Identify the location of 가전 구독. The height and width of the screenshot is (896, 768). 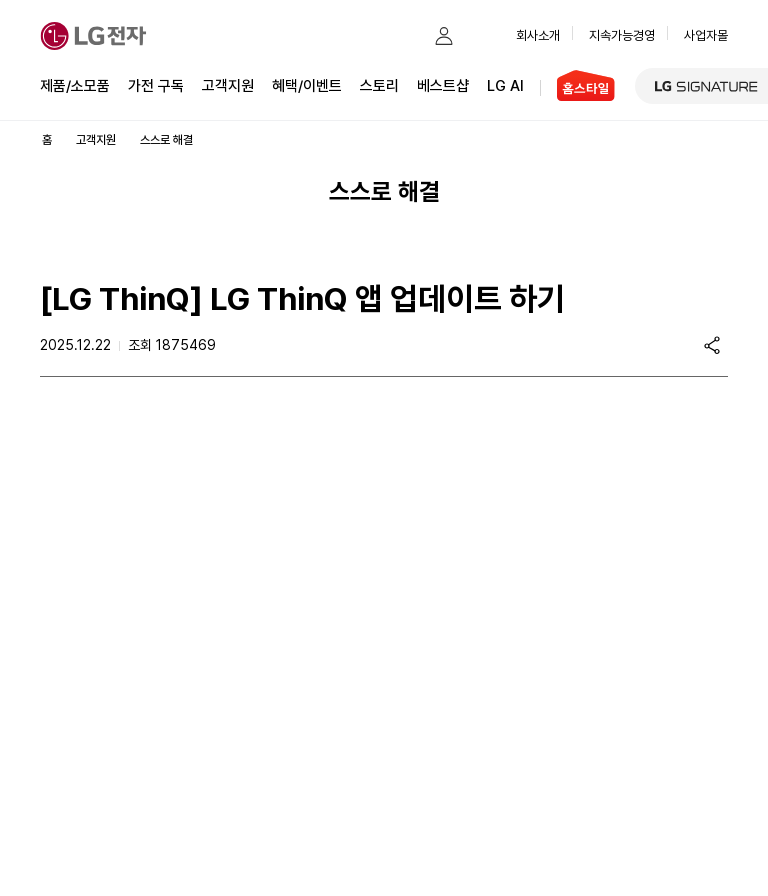
(156, 86).